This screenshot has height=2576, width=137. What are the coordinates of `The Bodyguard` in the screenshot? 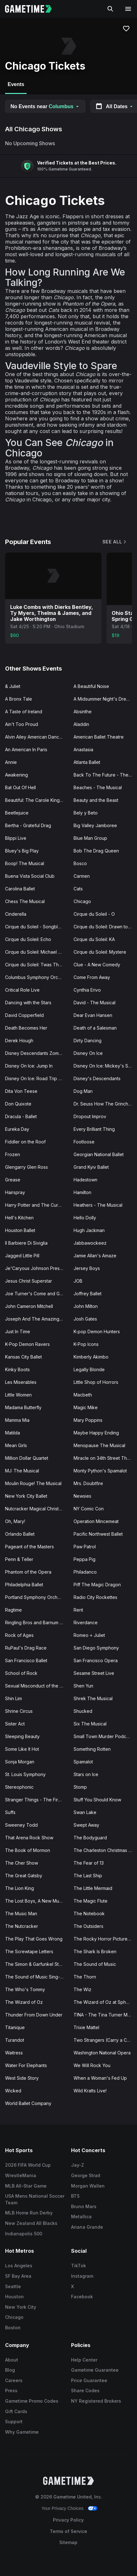 It's located at (90, 1837).